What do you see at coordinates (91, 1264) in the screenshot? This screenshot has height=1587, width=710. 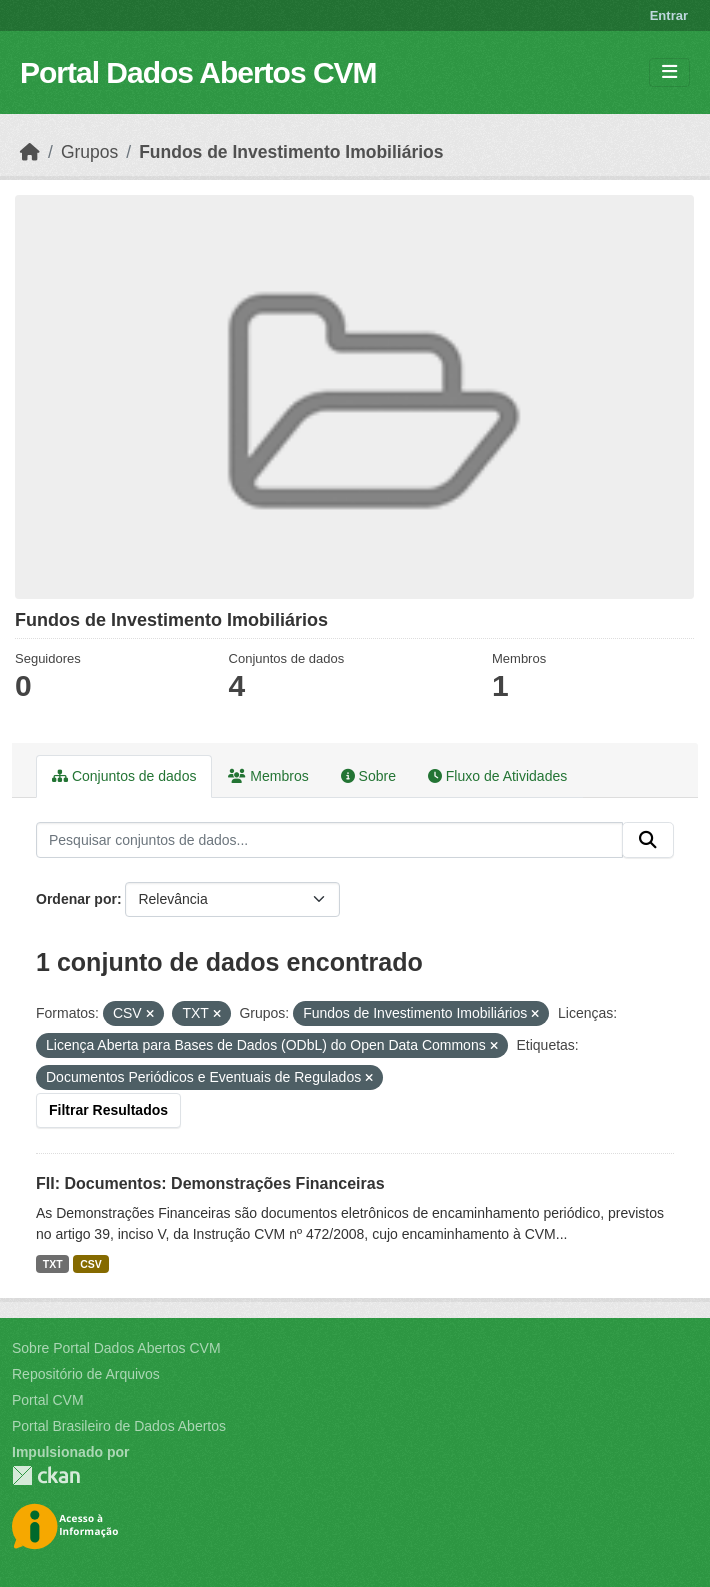 I see `CSV` at bounding box center [91, 1264].